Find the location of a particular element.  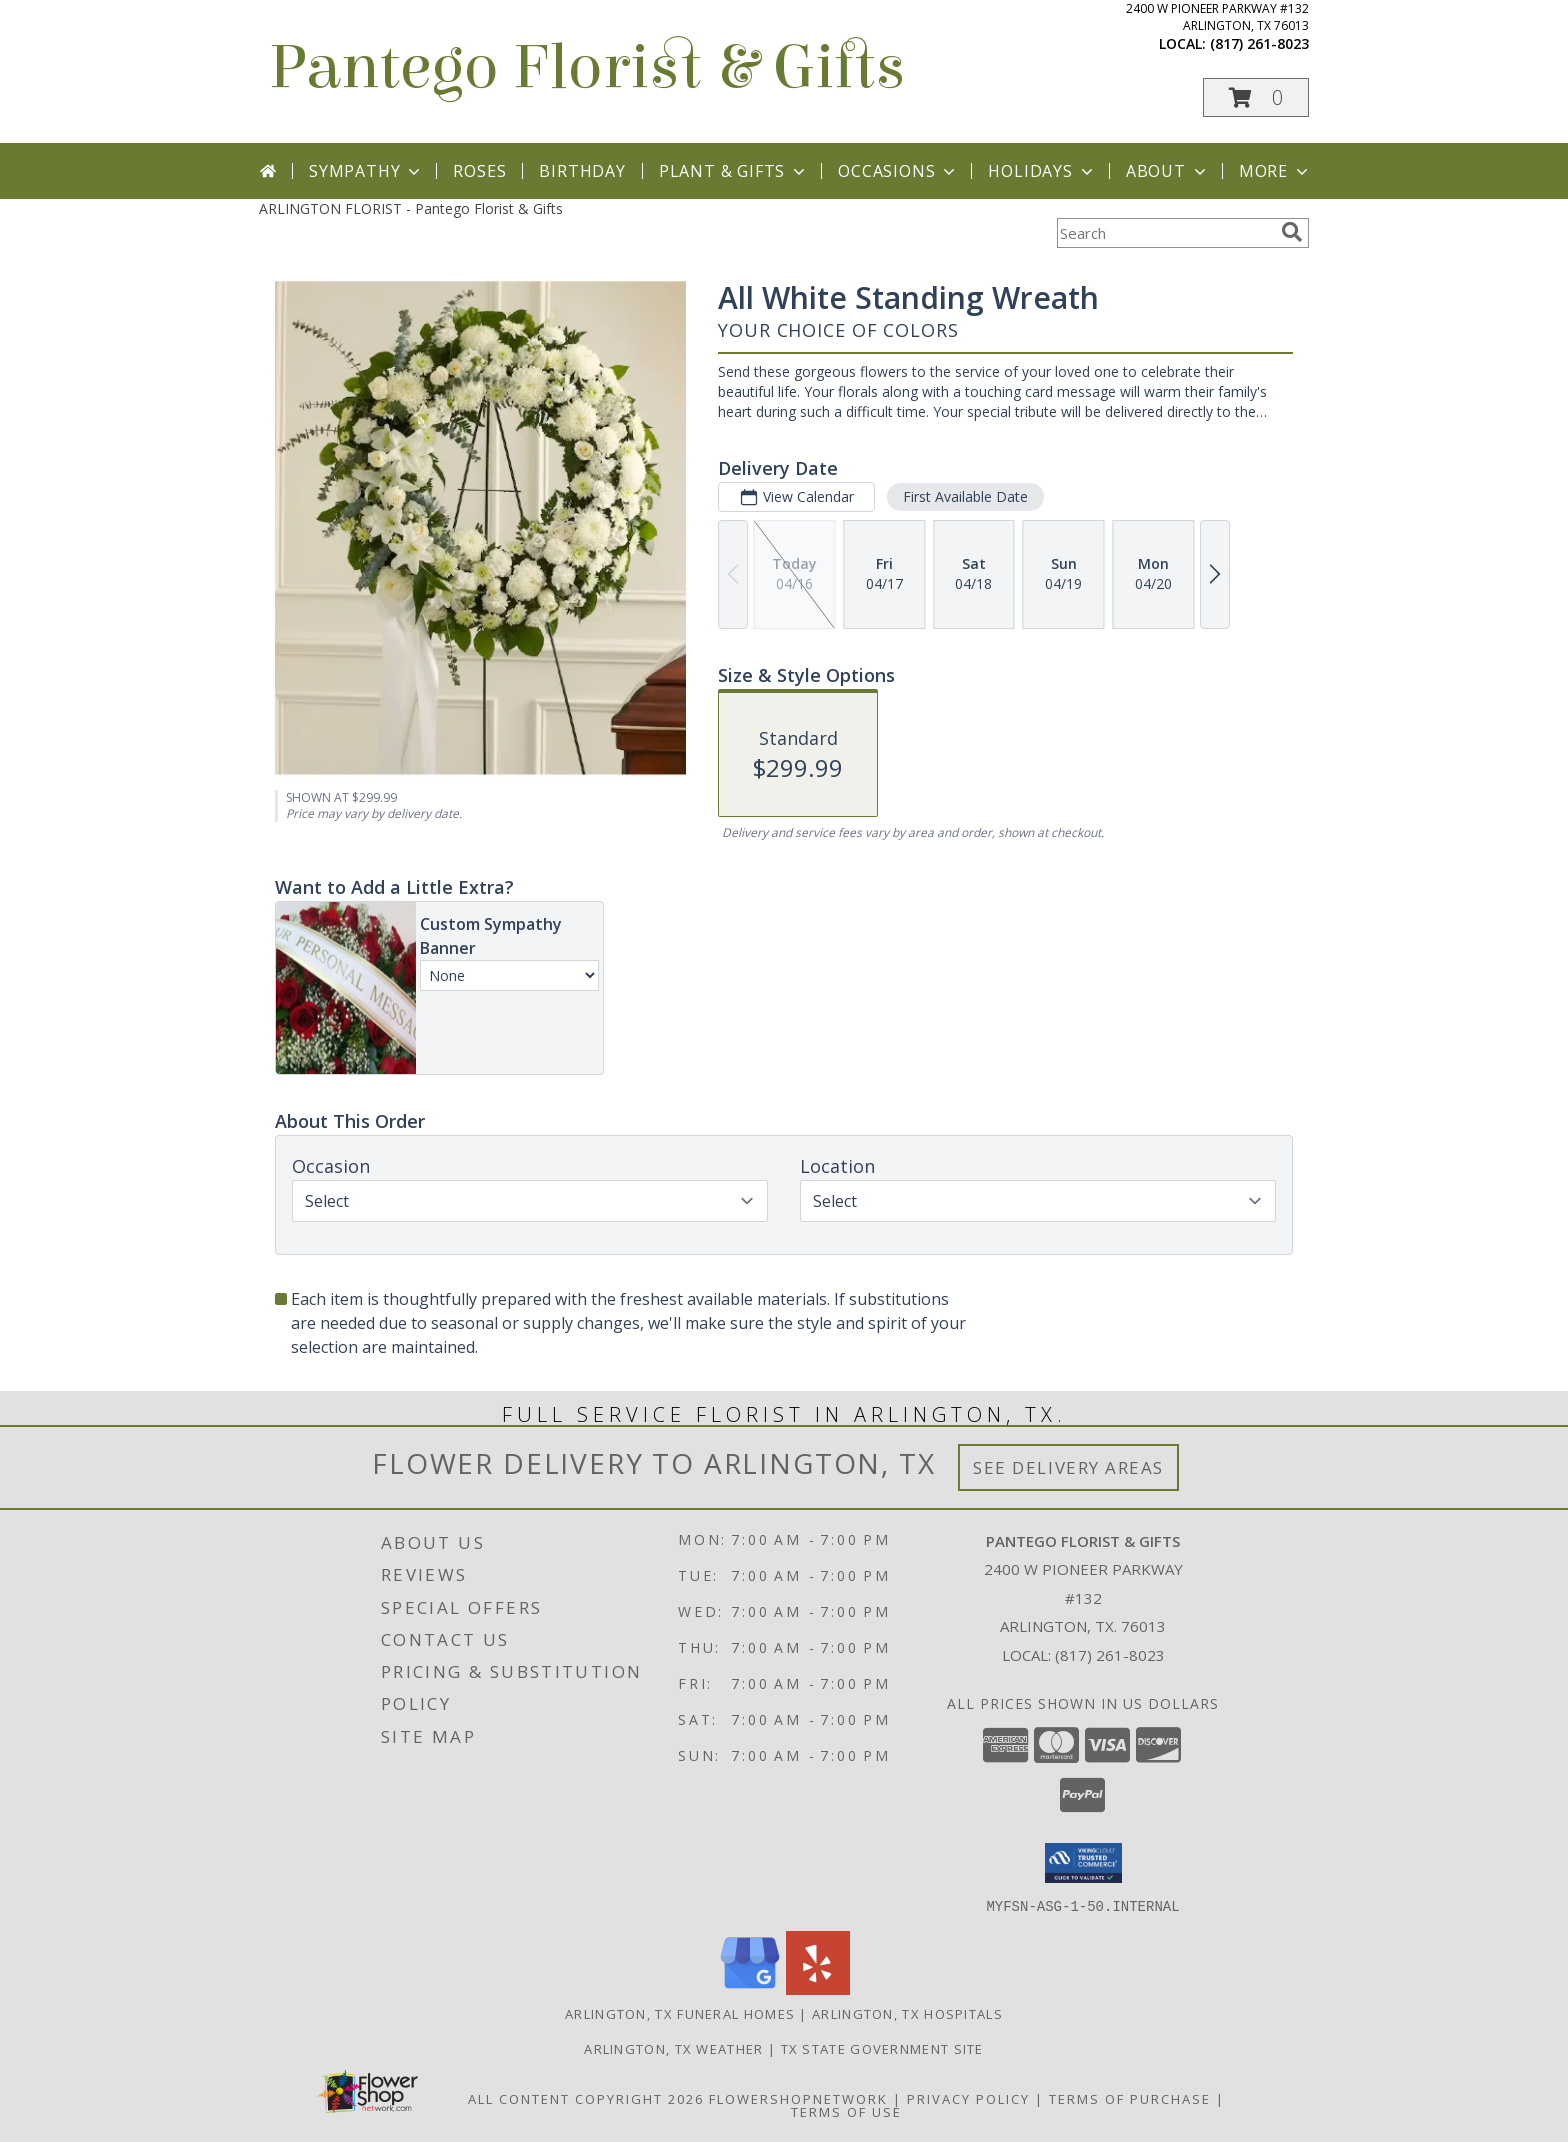

[button] is located at coordinates (1256, 97).